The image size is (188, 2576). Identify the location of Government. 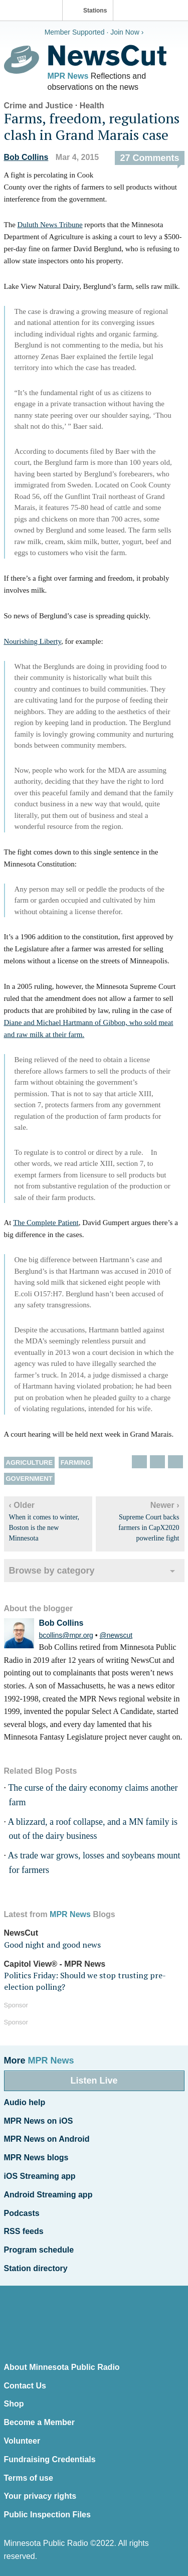
(29, 1478).